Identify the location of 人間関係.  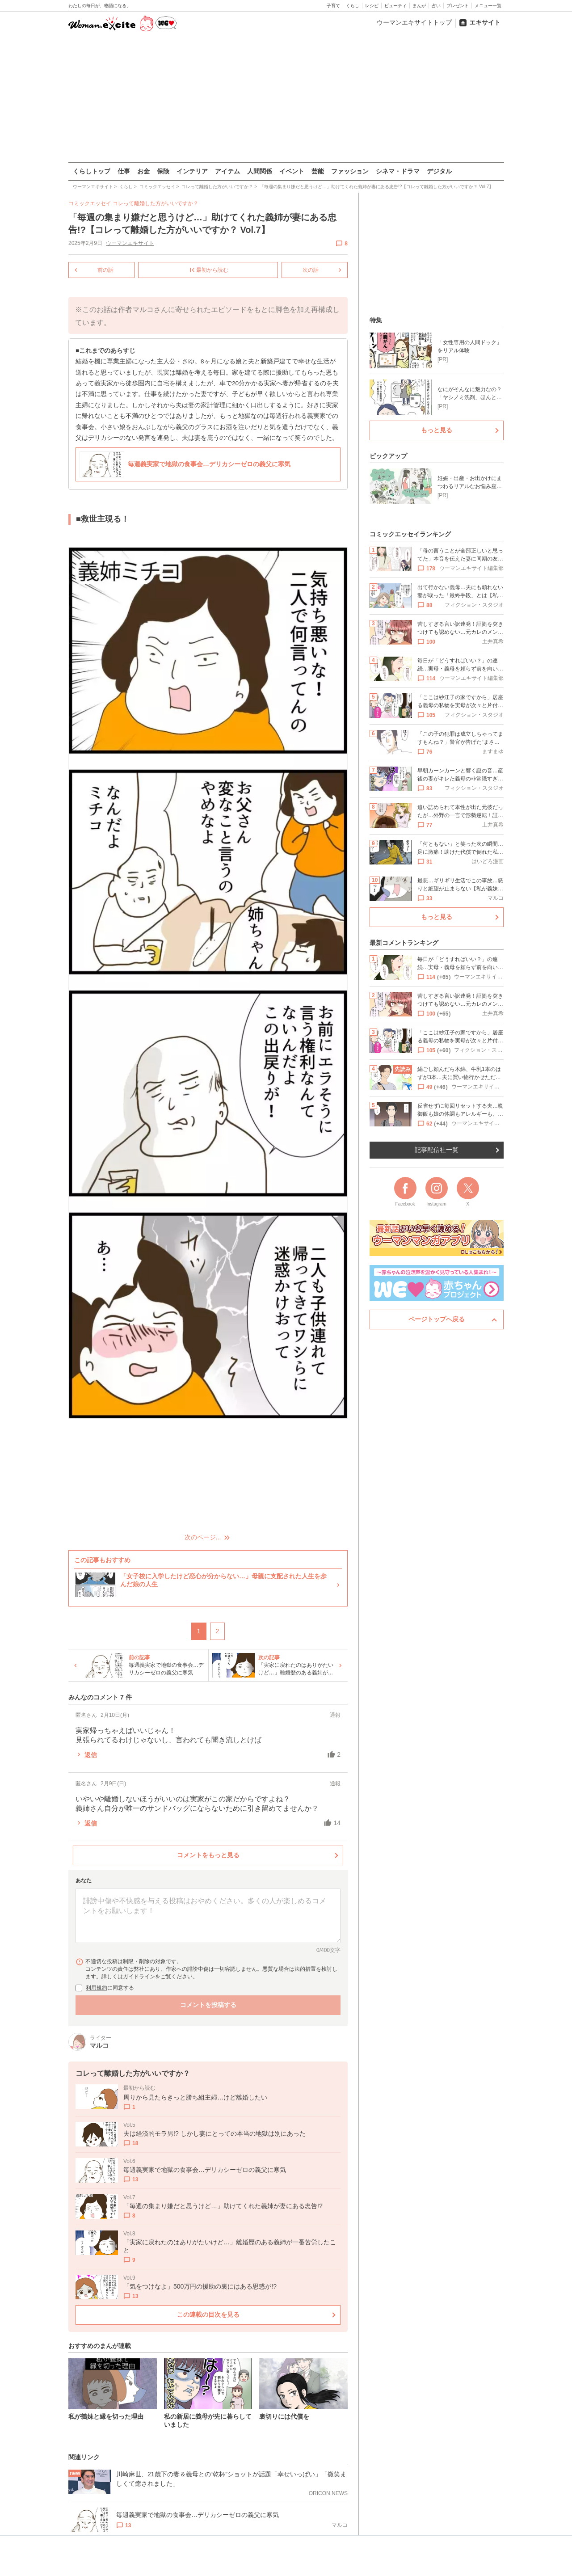
(259, 171).